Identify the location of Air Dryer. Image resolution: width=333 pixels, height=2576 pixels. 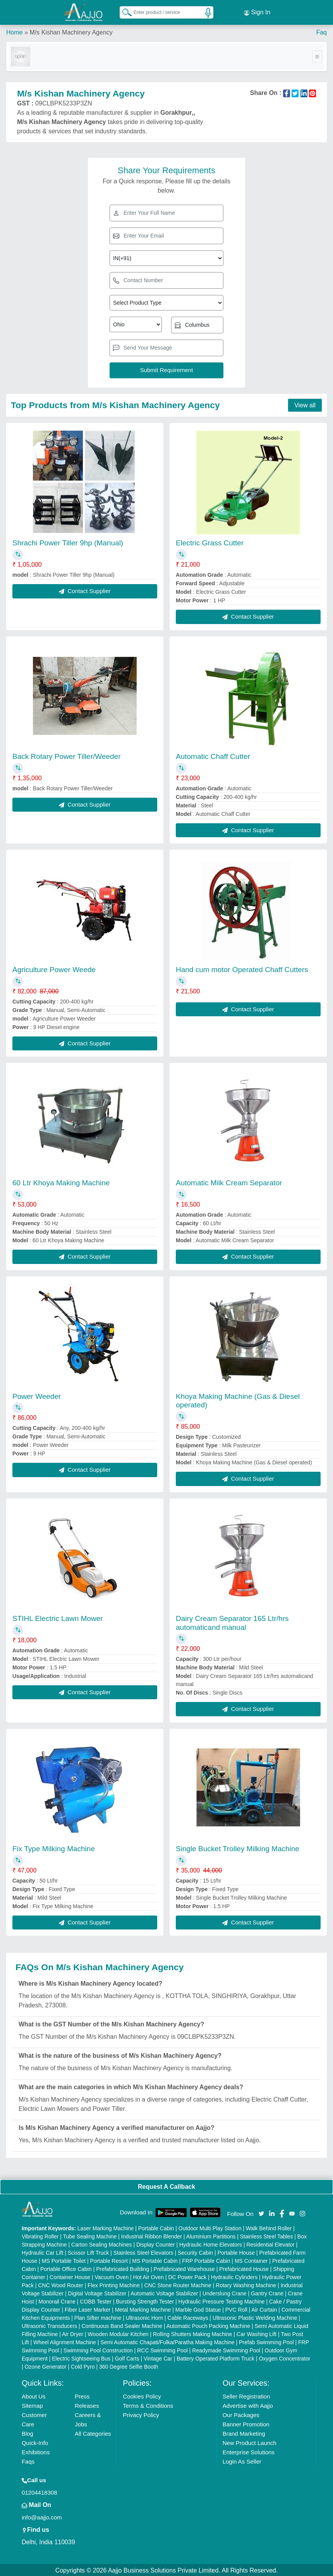
(72, 2333).